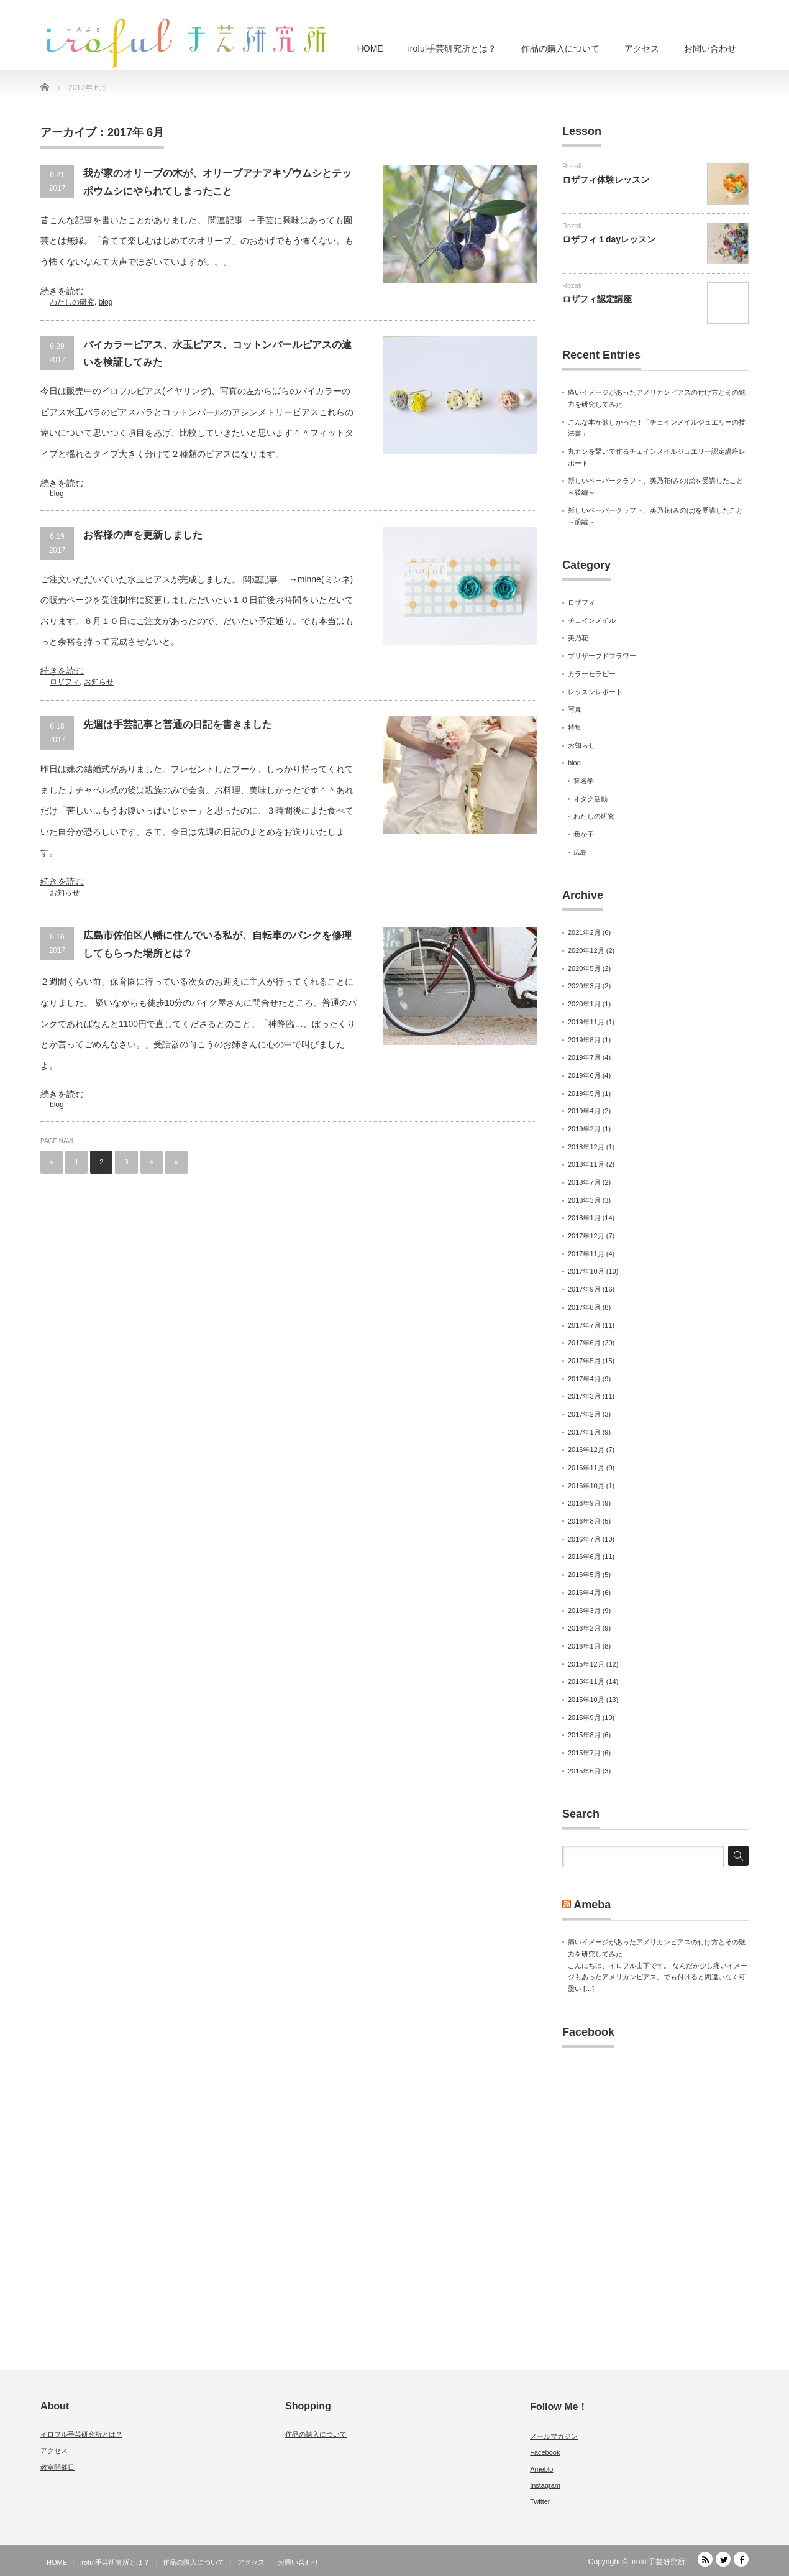 This screenshot has width=789, height=2576. I want to click on ロザフィ, so click(65, 682).